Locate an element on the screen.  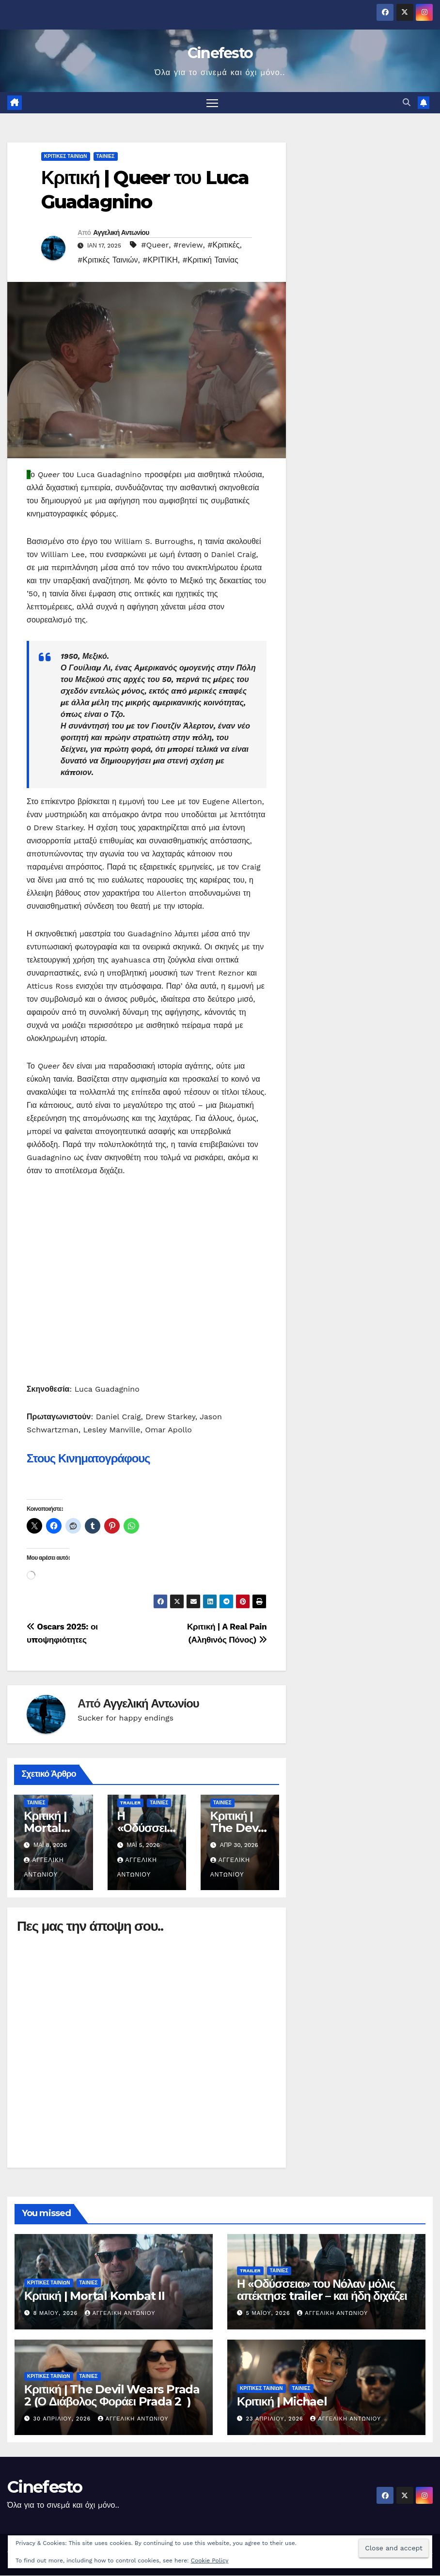
8 Μαΐου, 2026 is located at coordinates (56, 2314).